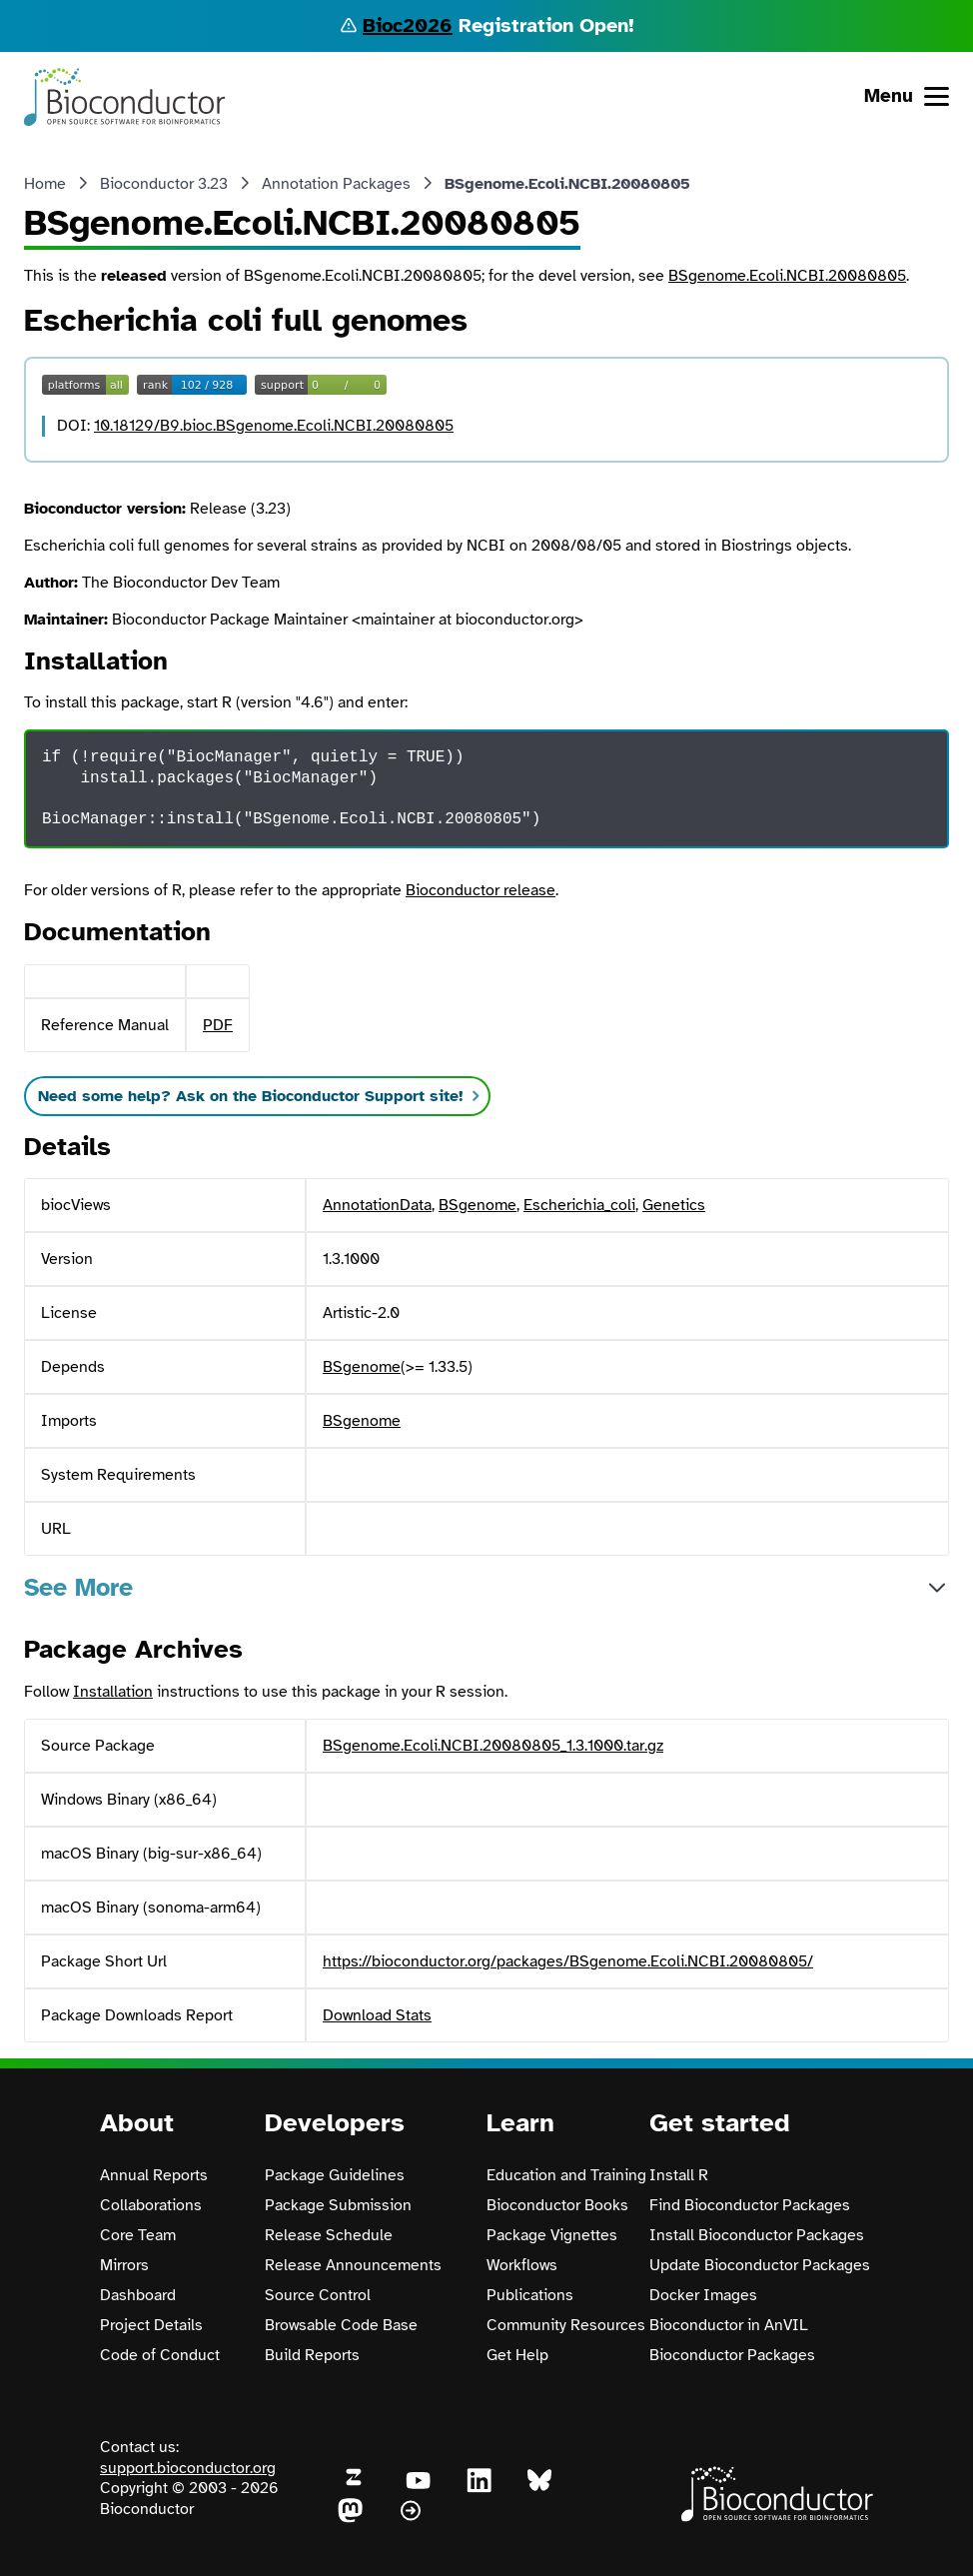  I want to click on Update Bioconductor Packages, so click(759, 2265).